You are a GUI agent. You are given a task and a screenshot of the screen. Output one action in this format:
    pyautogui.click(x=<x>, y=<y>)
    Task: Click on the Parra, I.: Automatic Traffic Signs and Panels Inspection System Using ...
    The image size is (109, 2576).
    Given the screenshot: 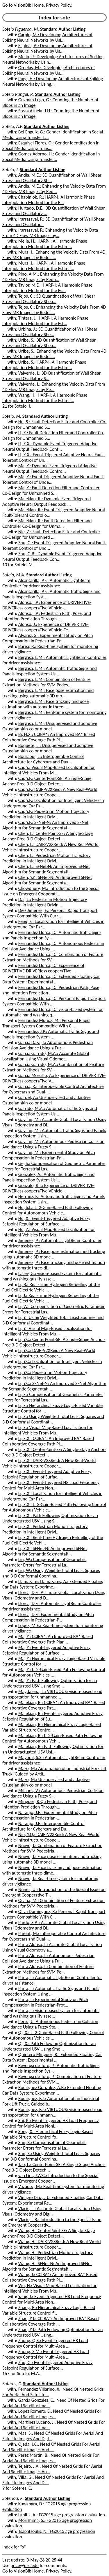 What is the action you would take?
    pyautogui.click(x=50, y=1991)
    